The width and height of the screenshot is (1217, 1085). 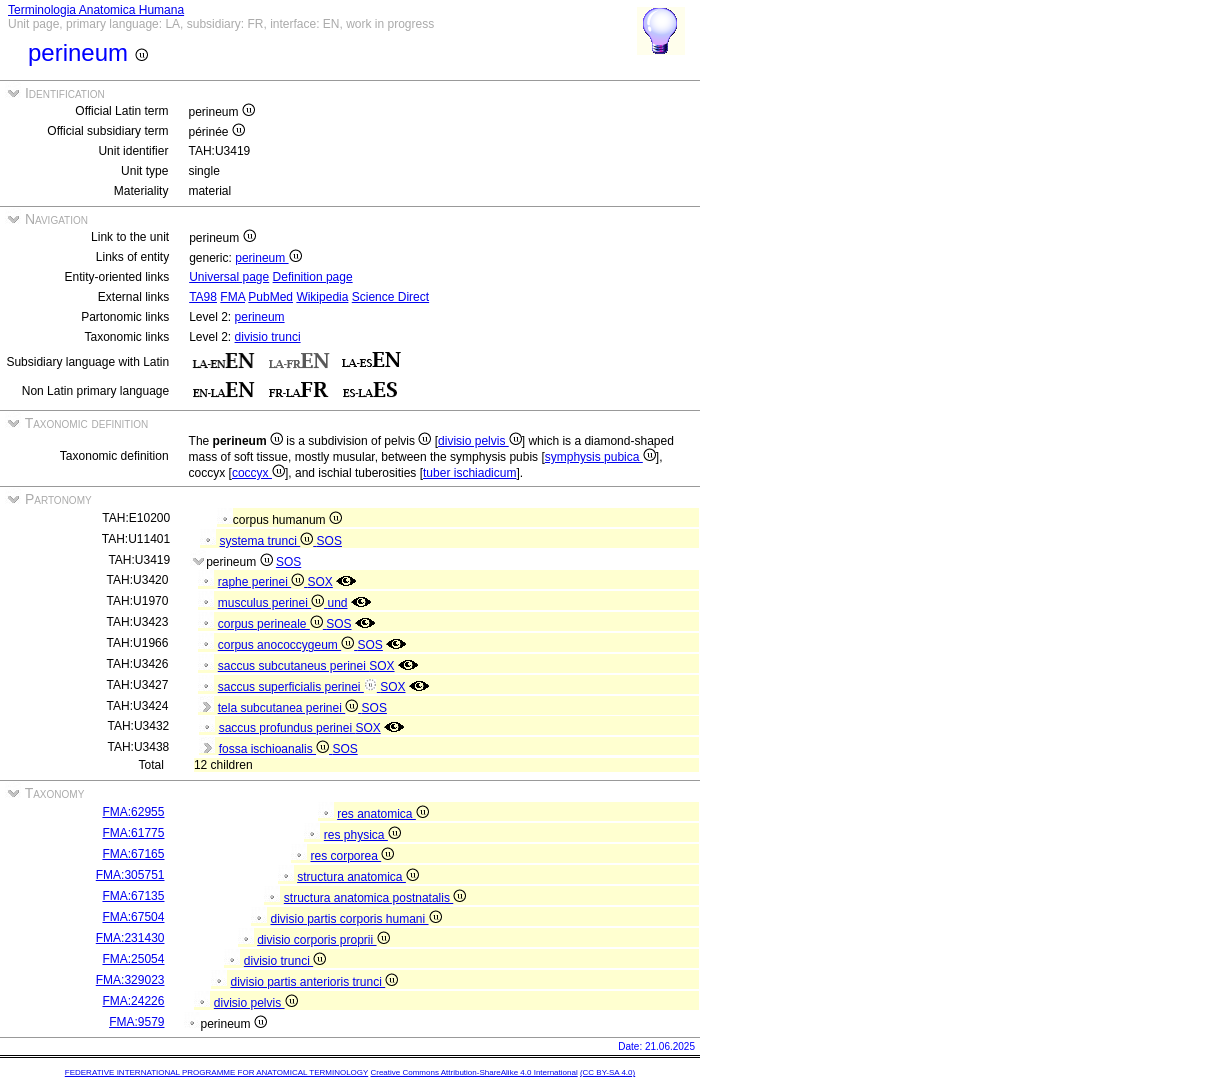 I want to click on symphysis pubica, so click(x=600, y=457).